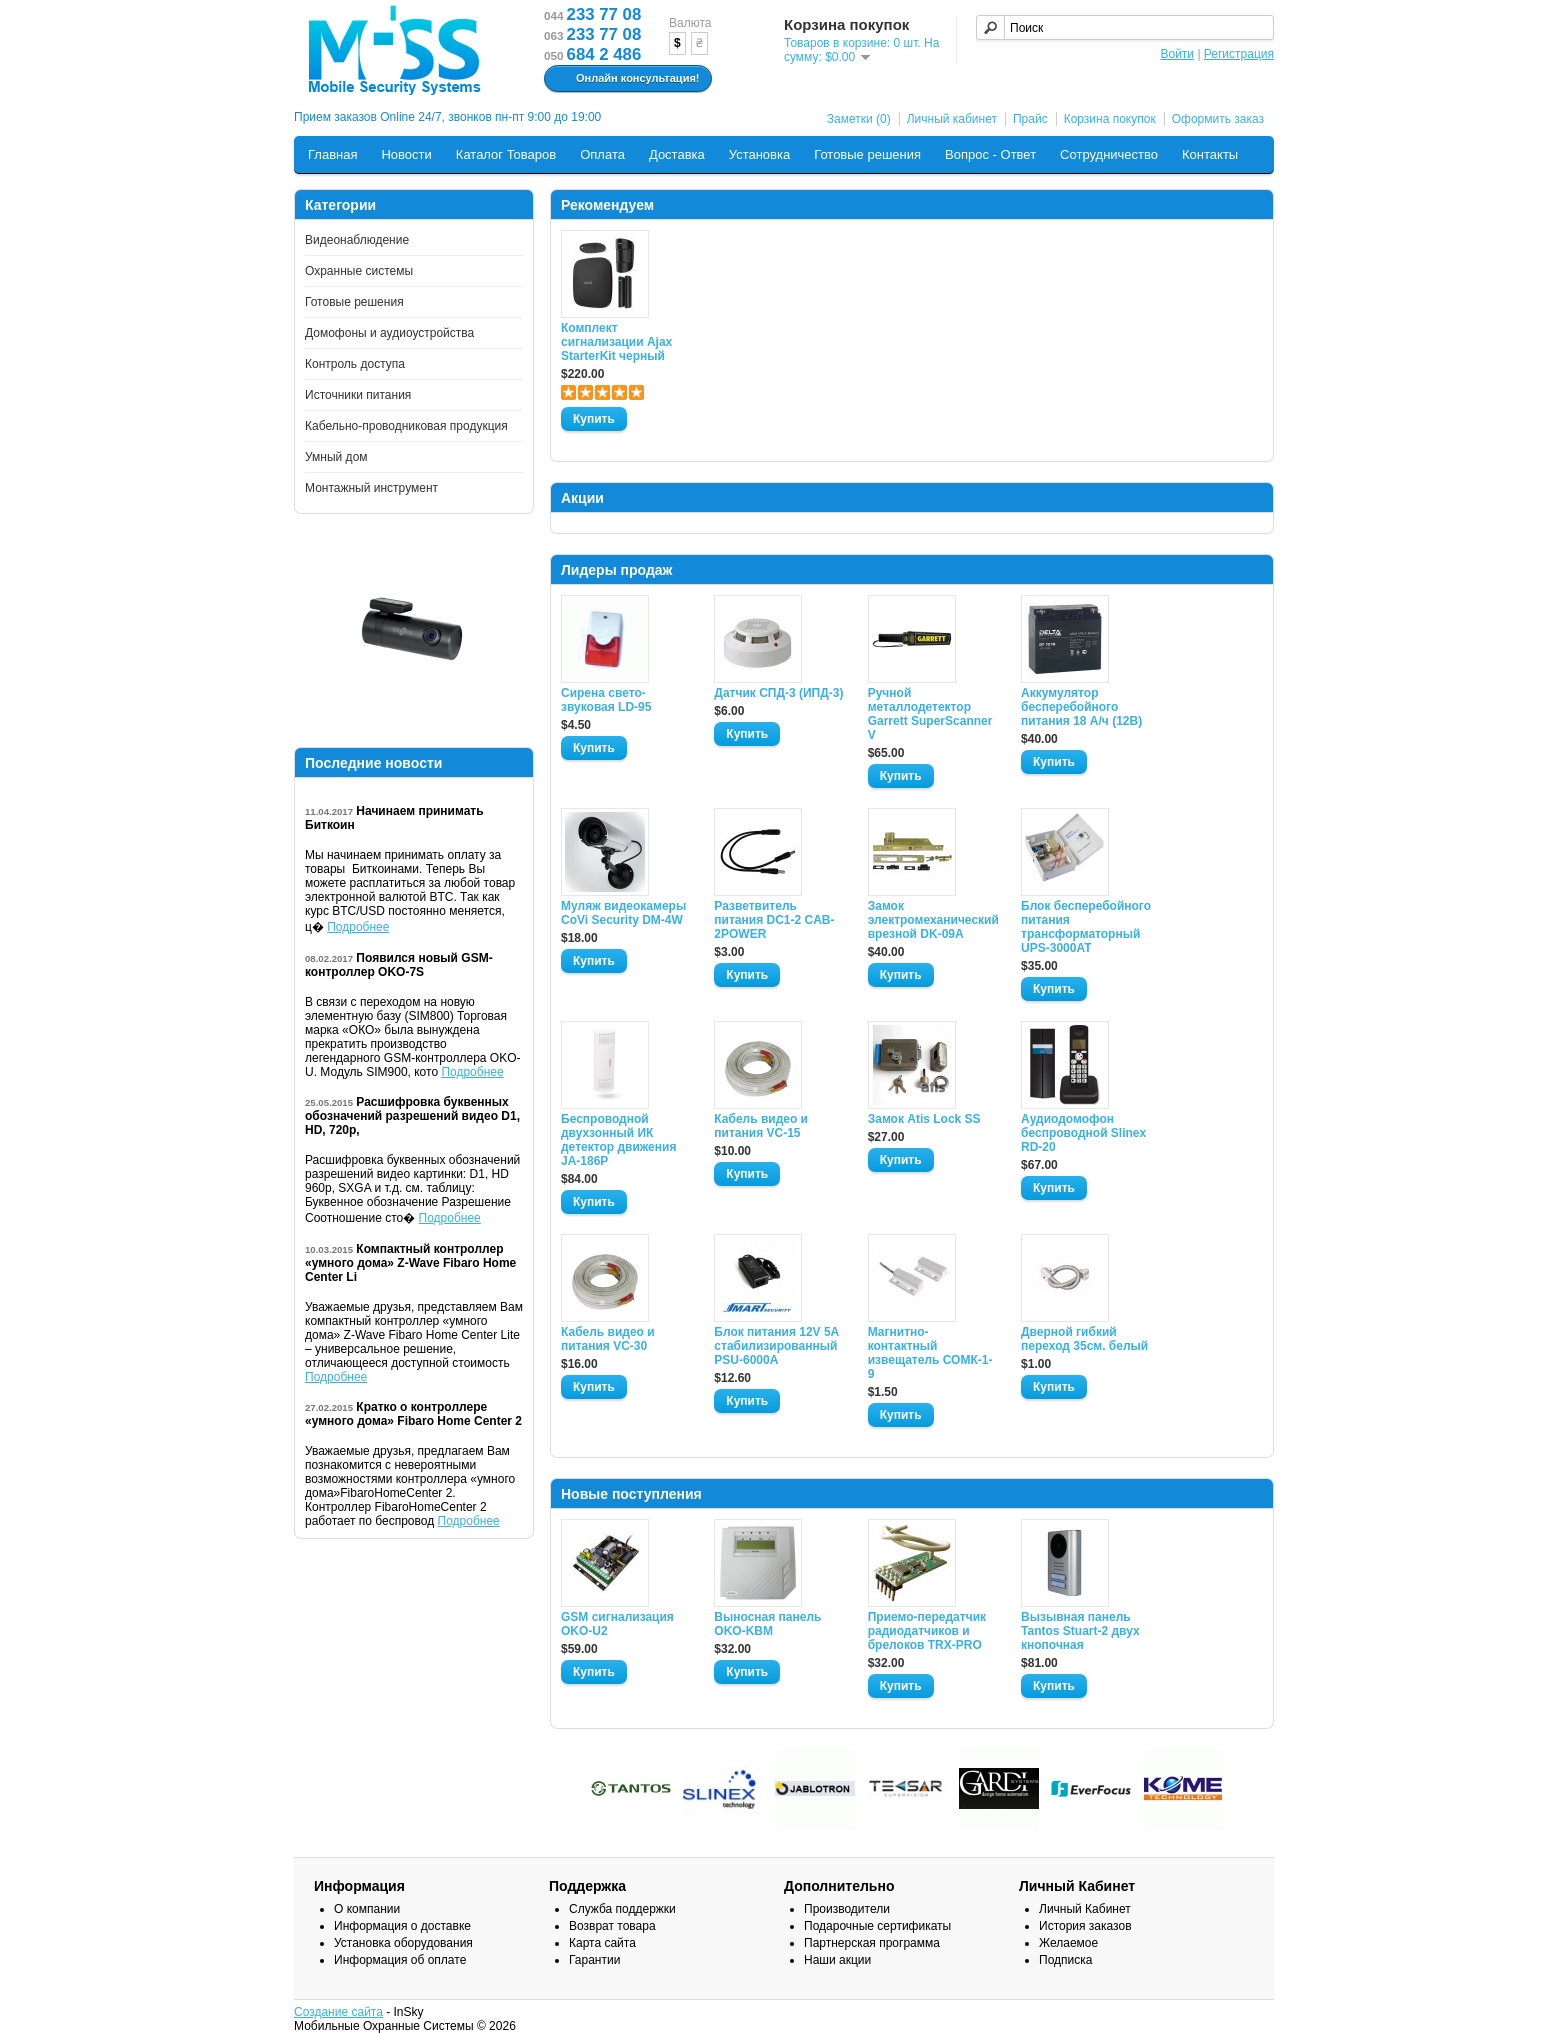 The width and height of the screenshot is (1568, 2033). What do you see at coordinates (847, 1909) in the screenshot?
I see `Производители` at bounding box center [847, 1909].